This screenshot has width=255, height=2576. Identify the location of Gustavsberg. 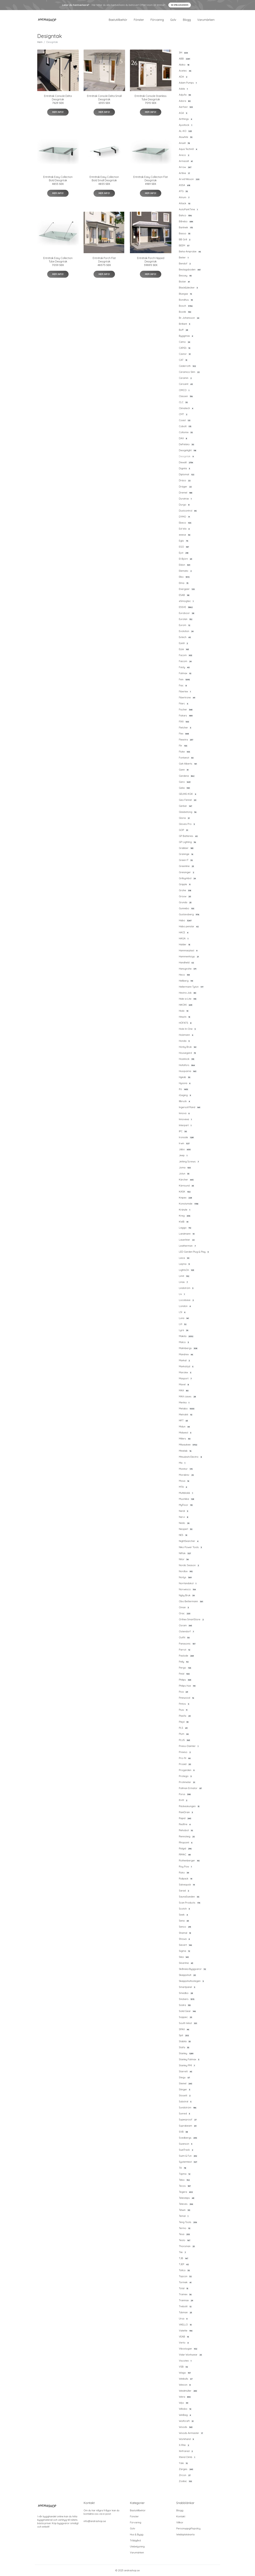
(189, 914).